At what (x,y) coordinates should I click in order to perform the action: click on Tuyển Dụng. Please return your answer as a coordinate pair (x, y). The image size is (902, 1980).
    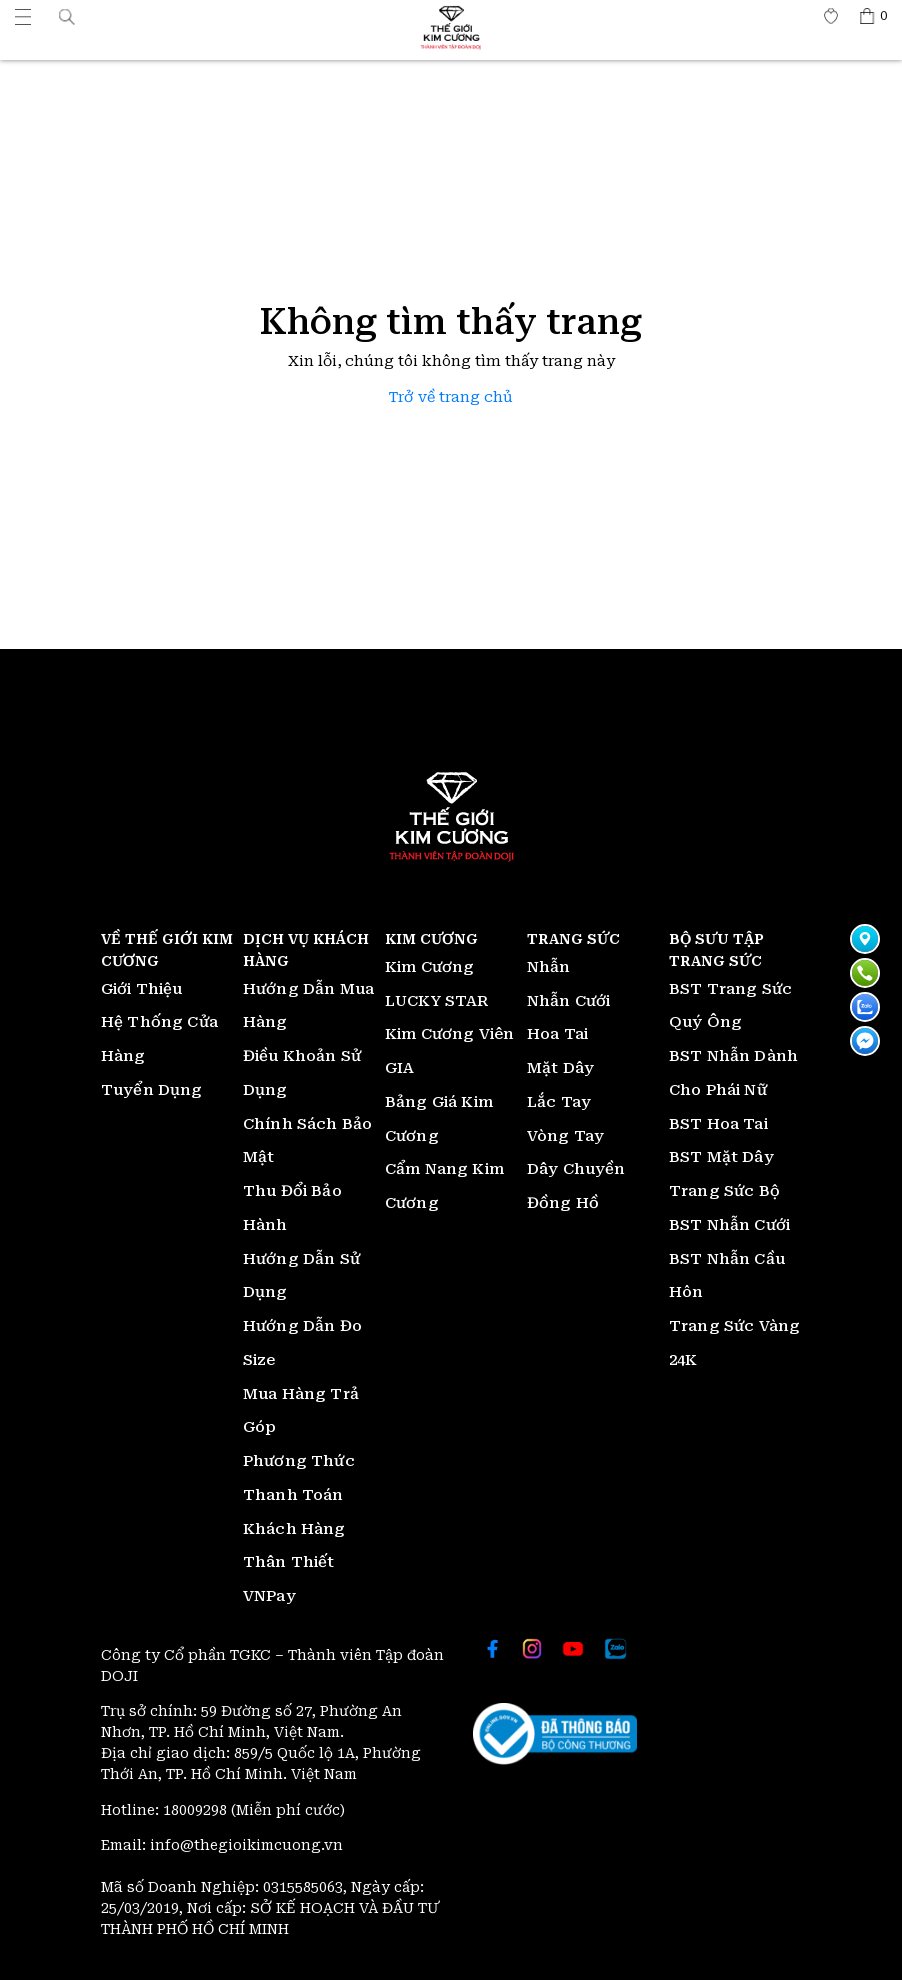
    Looking at the image, I should click on (152, 1090).